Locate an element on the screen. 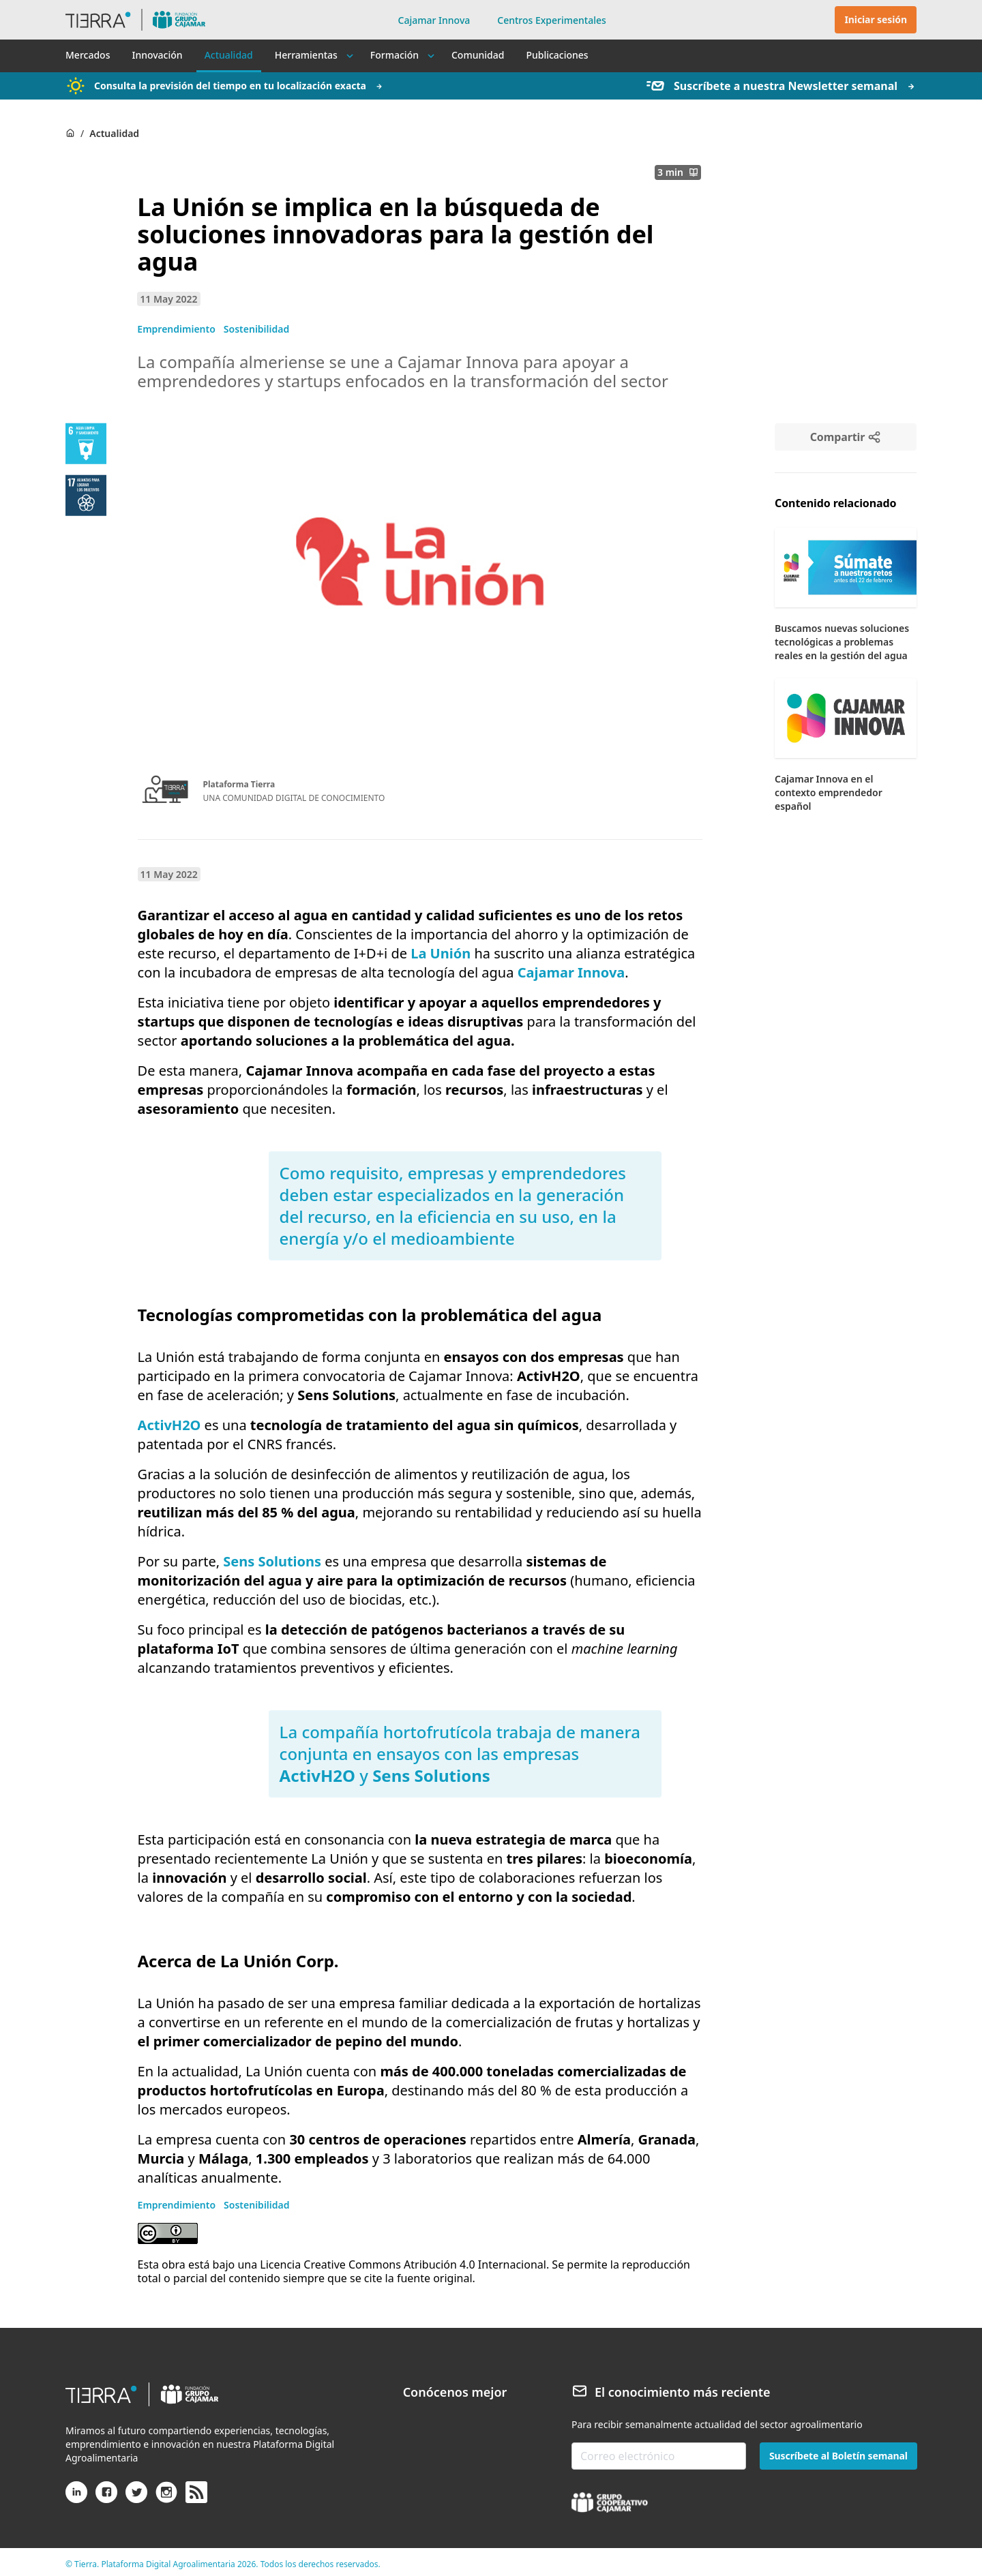  [Instagram] is located at coordinates (166, 2497).